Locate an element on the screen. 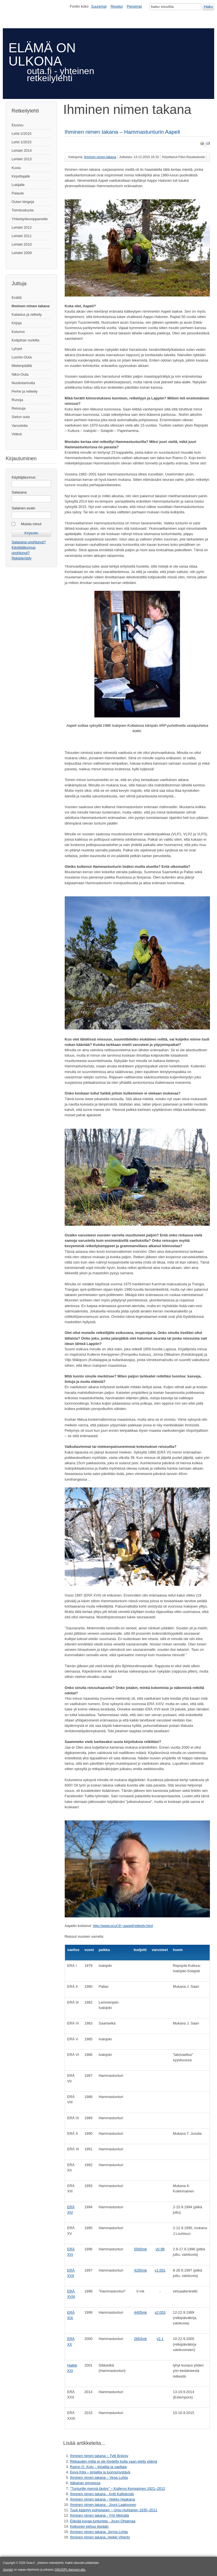 This screenshot has height=2576, width=217. Salainen avain is located at coordinates (23, 508).